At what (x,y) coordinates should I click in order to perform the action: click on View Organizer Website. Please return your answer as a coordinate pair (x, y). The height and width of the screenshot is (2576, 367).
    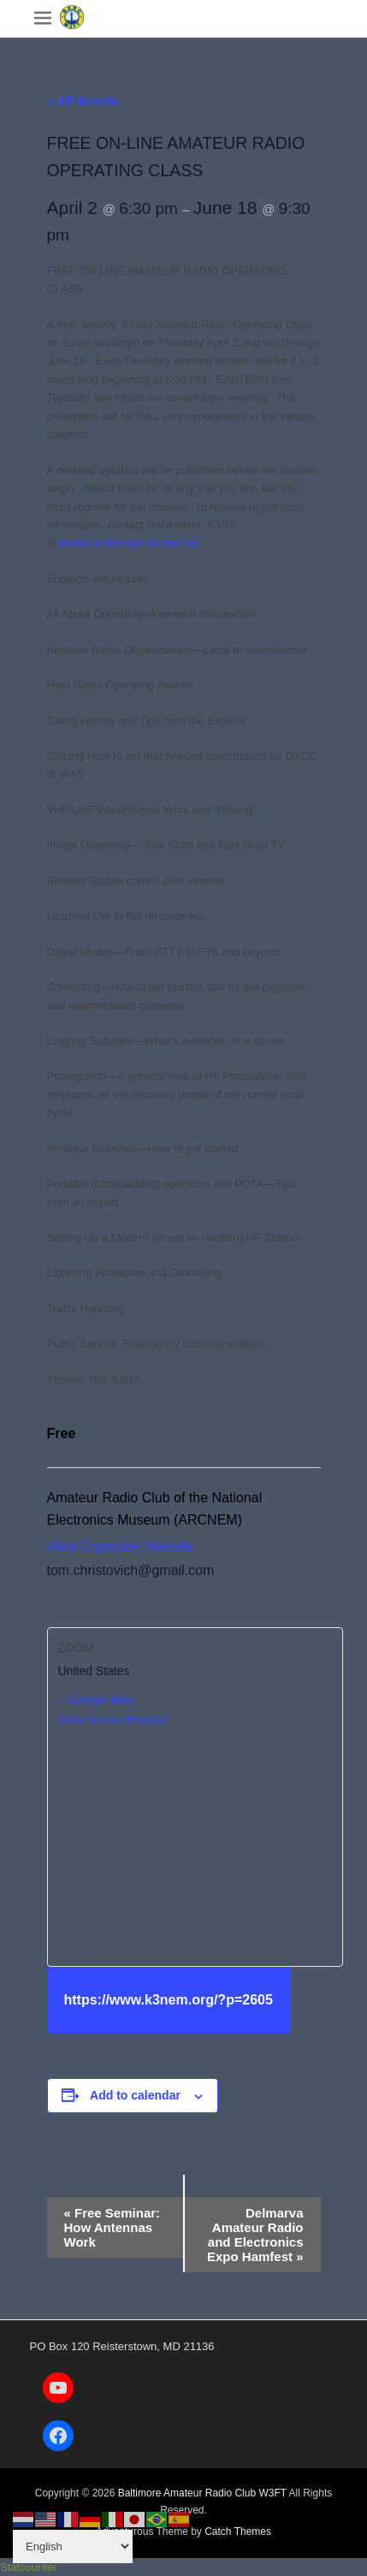
    Looking at the image, I should click on (120, 1546).